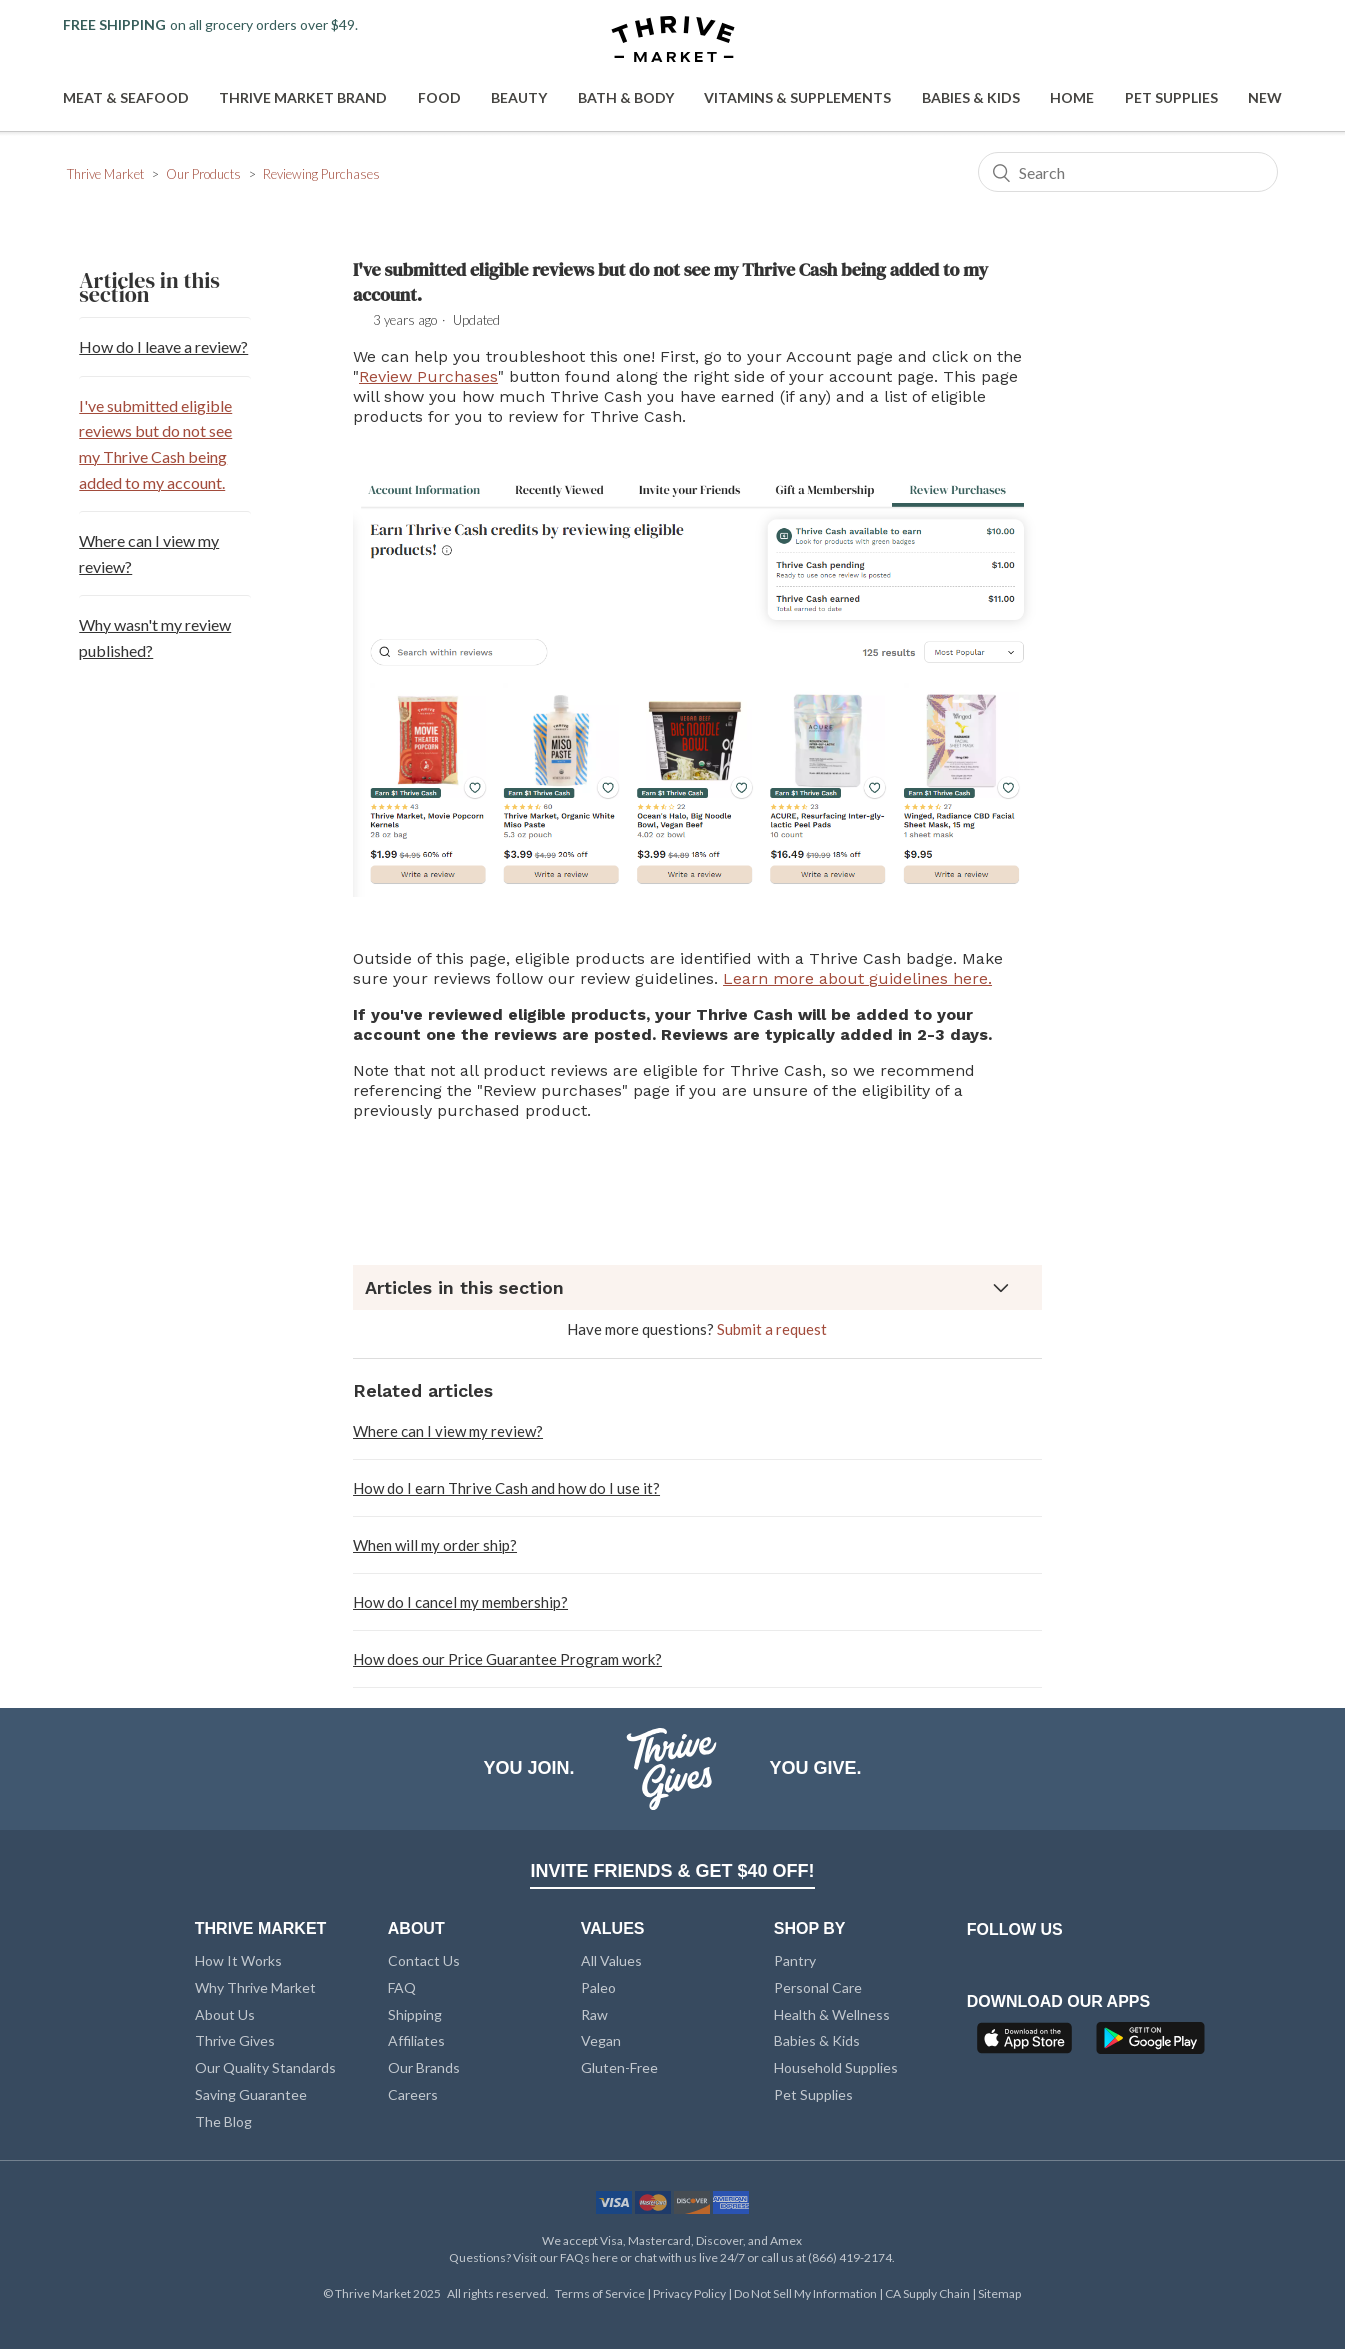 This screenshot has width=1345, height=2349. What do you see at coordinates (155, 444) in the screenshot?
I see `I've submitted eligible reviews but do not see my Thrive Cash being added to my account.` at bounding box center [155, 444].